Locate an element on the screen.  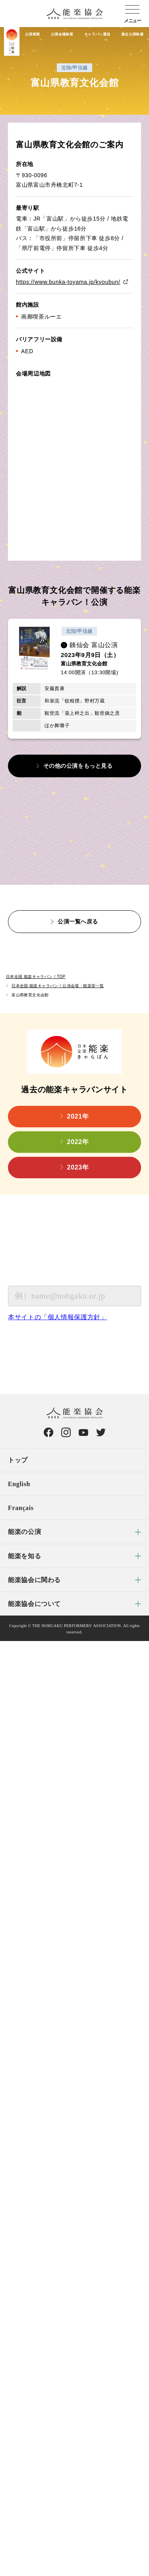
日本全国 能楽キャラバン！公演会場・能楽堂一覧 is located at coordinates (58, 986).